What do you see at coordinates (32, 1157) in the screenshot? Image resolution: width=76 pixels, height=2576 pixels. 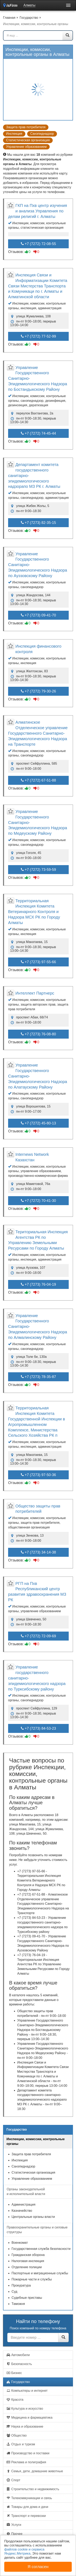 I see `Internews Network Казахстан` at bounding box center [32, 1157].